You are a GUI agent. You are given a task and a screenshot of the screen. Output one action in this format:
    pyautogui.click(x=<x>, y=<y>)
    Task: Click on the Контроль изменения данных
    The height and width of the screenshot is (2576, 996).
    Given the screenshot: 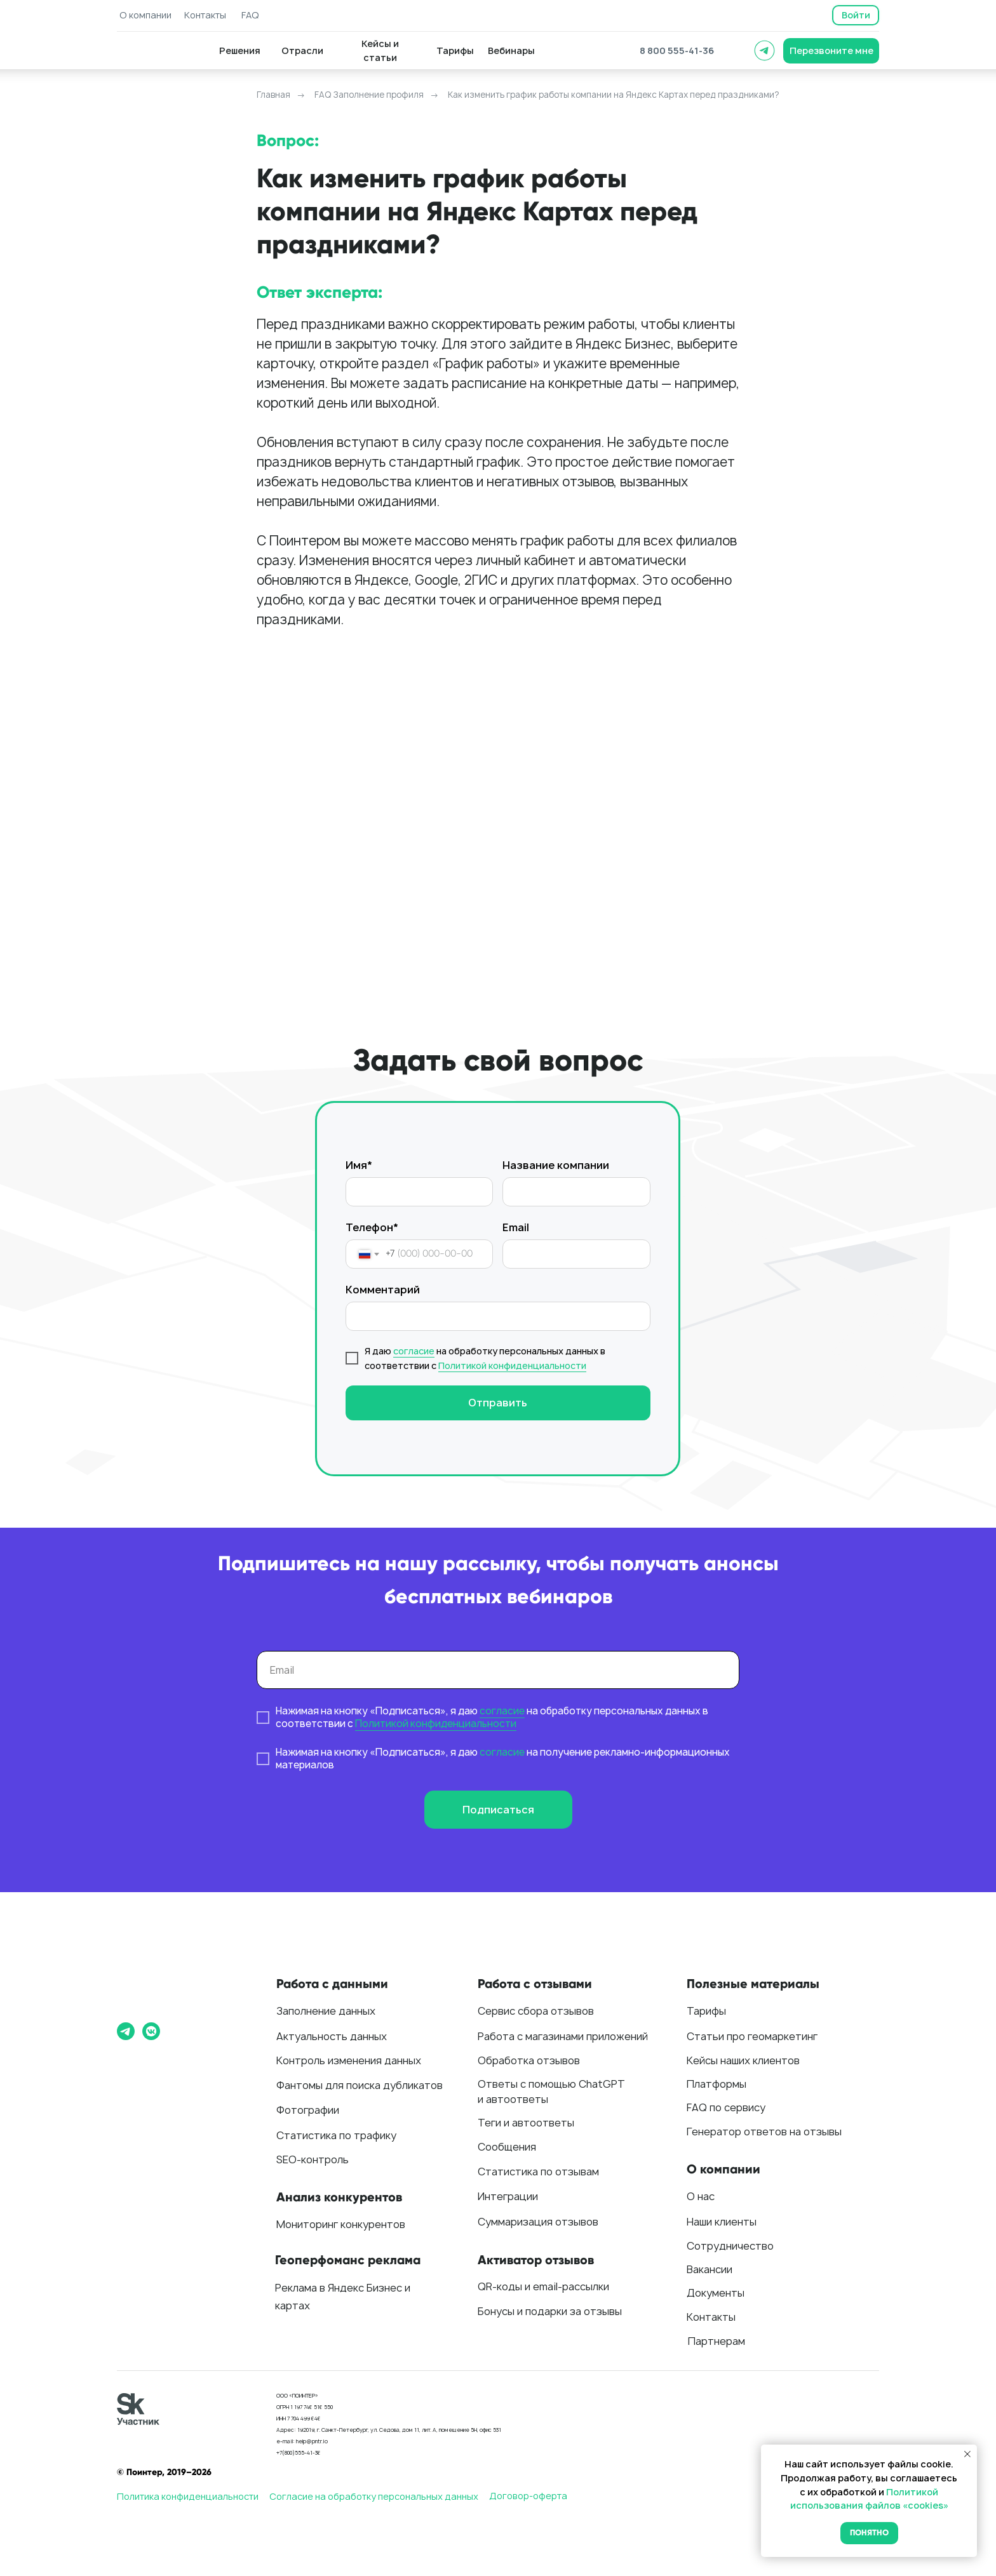 What is the action you would take?
    pyautogui.click(x=348, y=2060)
    